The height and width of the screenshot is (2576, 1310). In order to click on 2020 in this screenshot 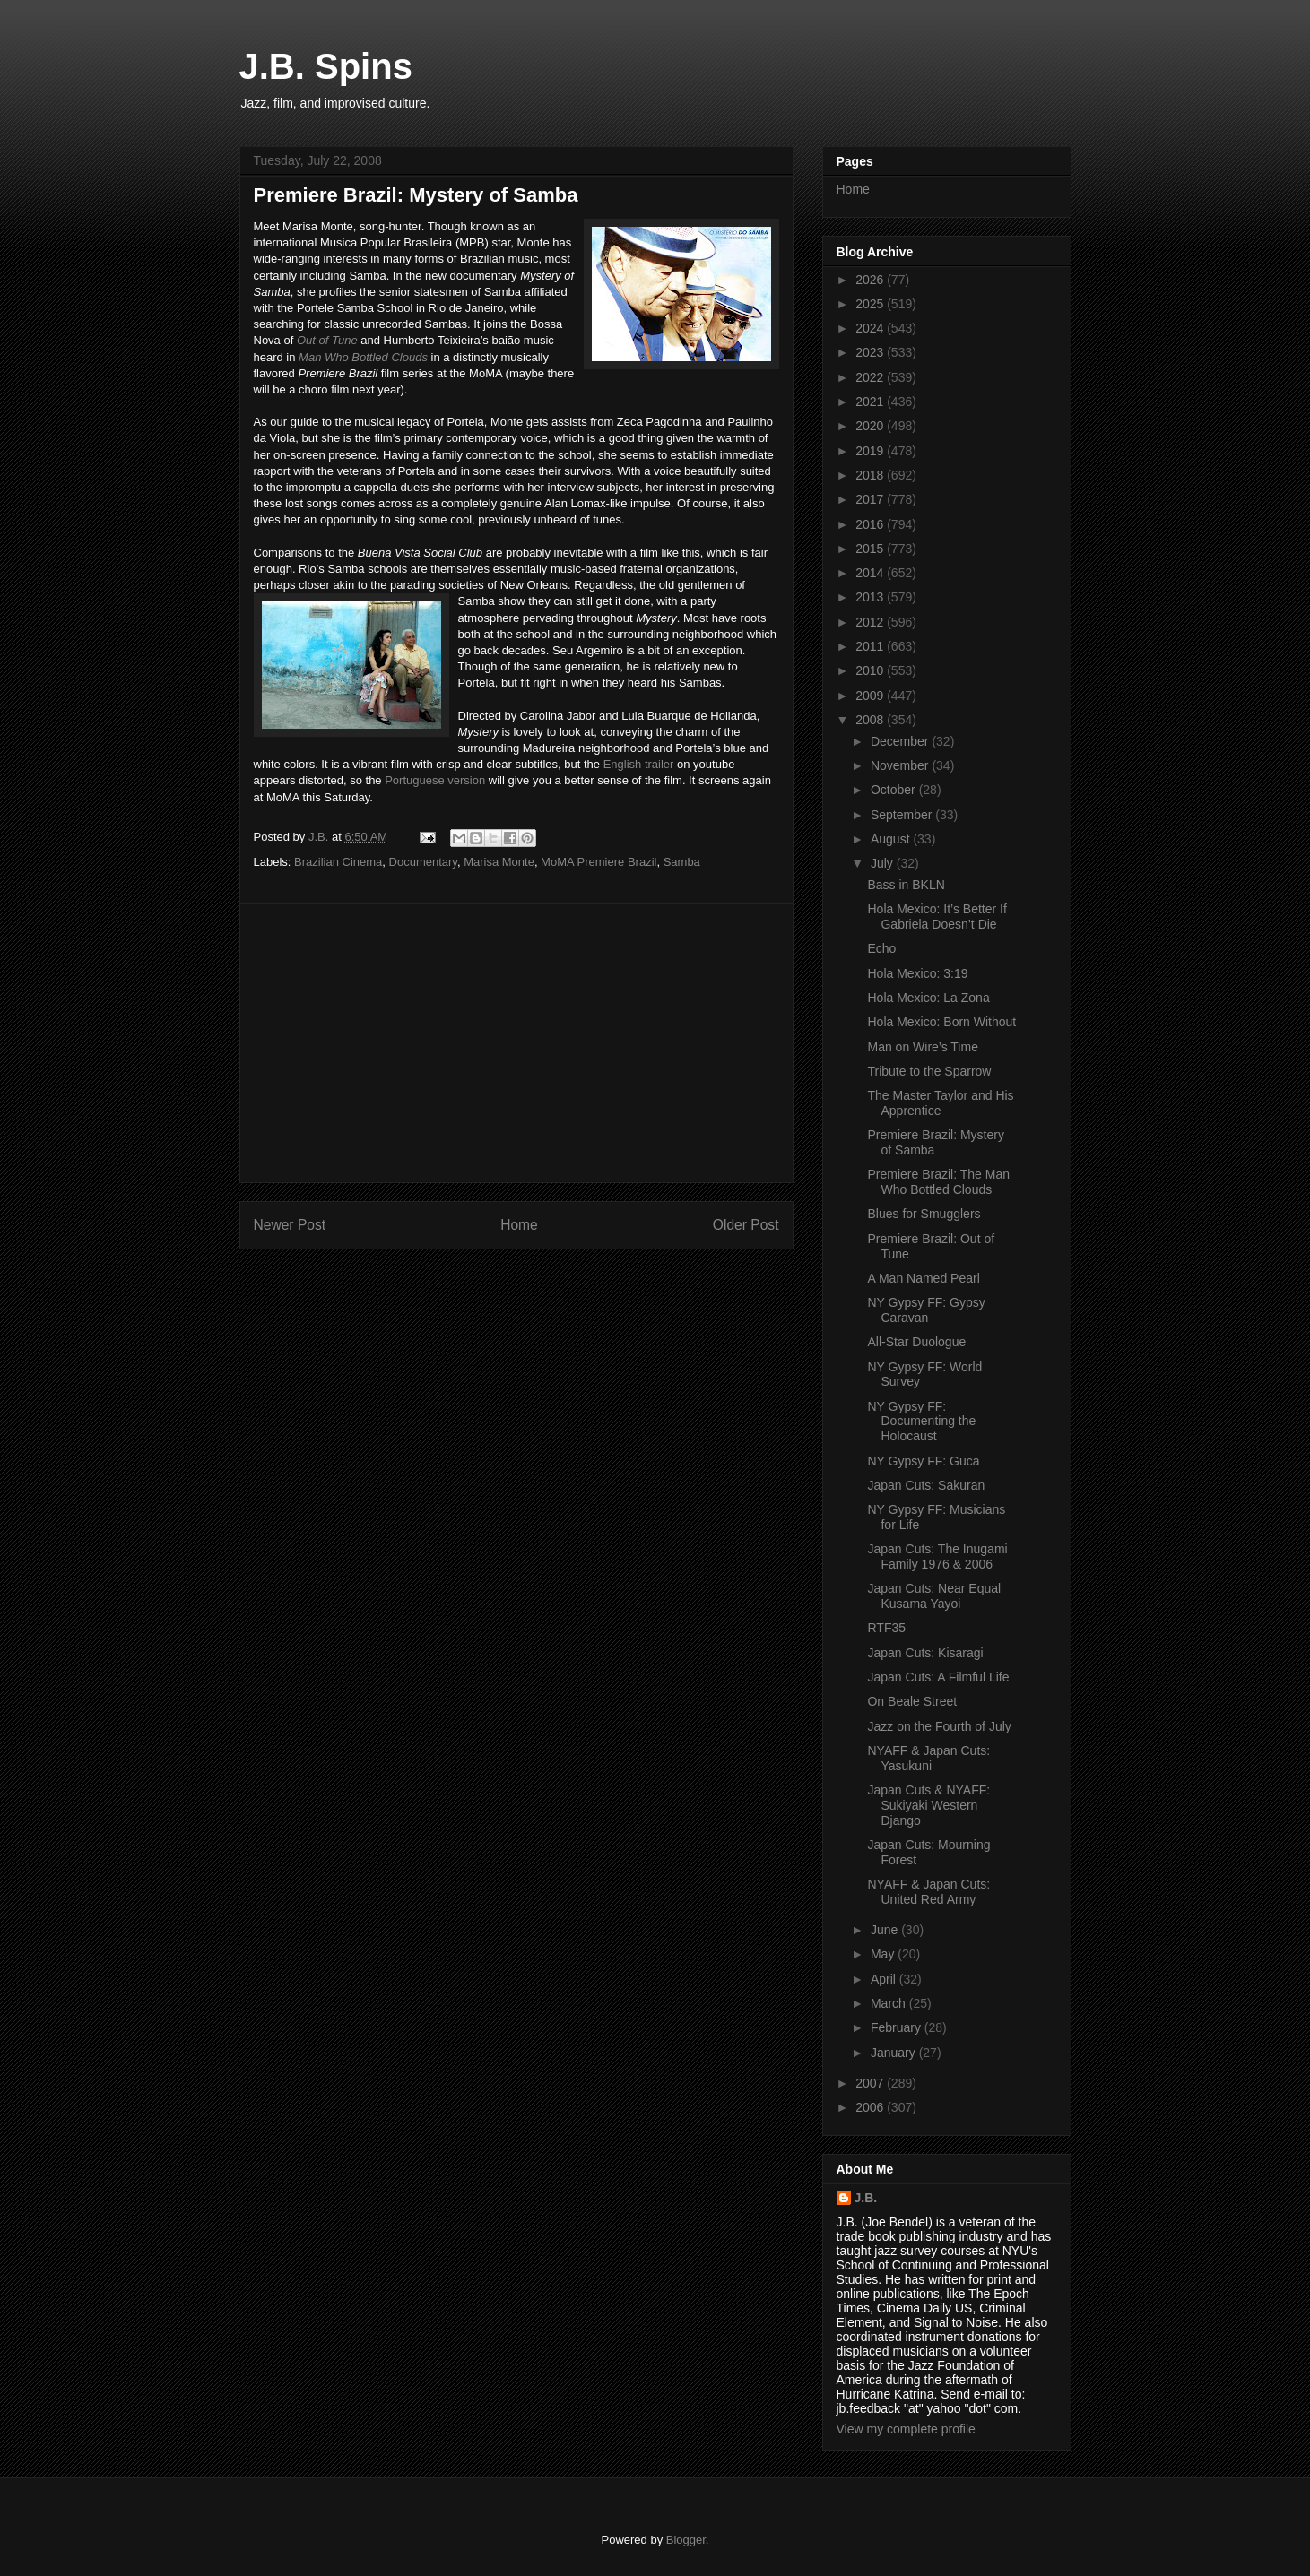, I will do `click(871, 426)`.